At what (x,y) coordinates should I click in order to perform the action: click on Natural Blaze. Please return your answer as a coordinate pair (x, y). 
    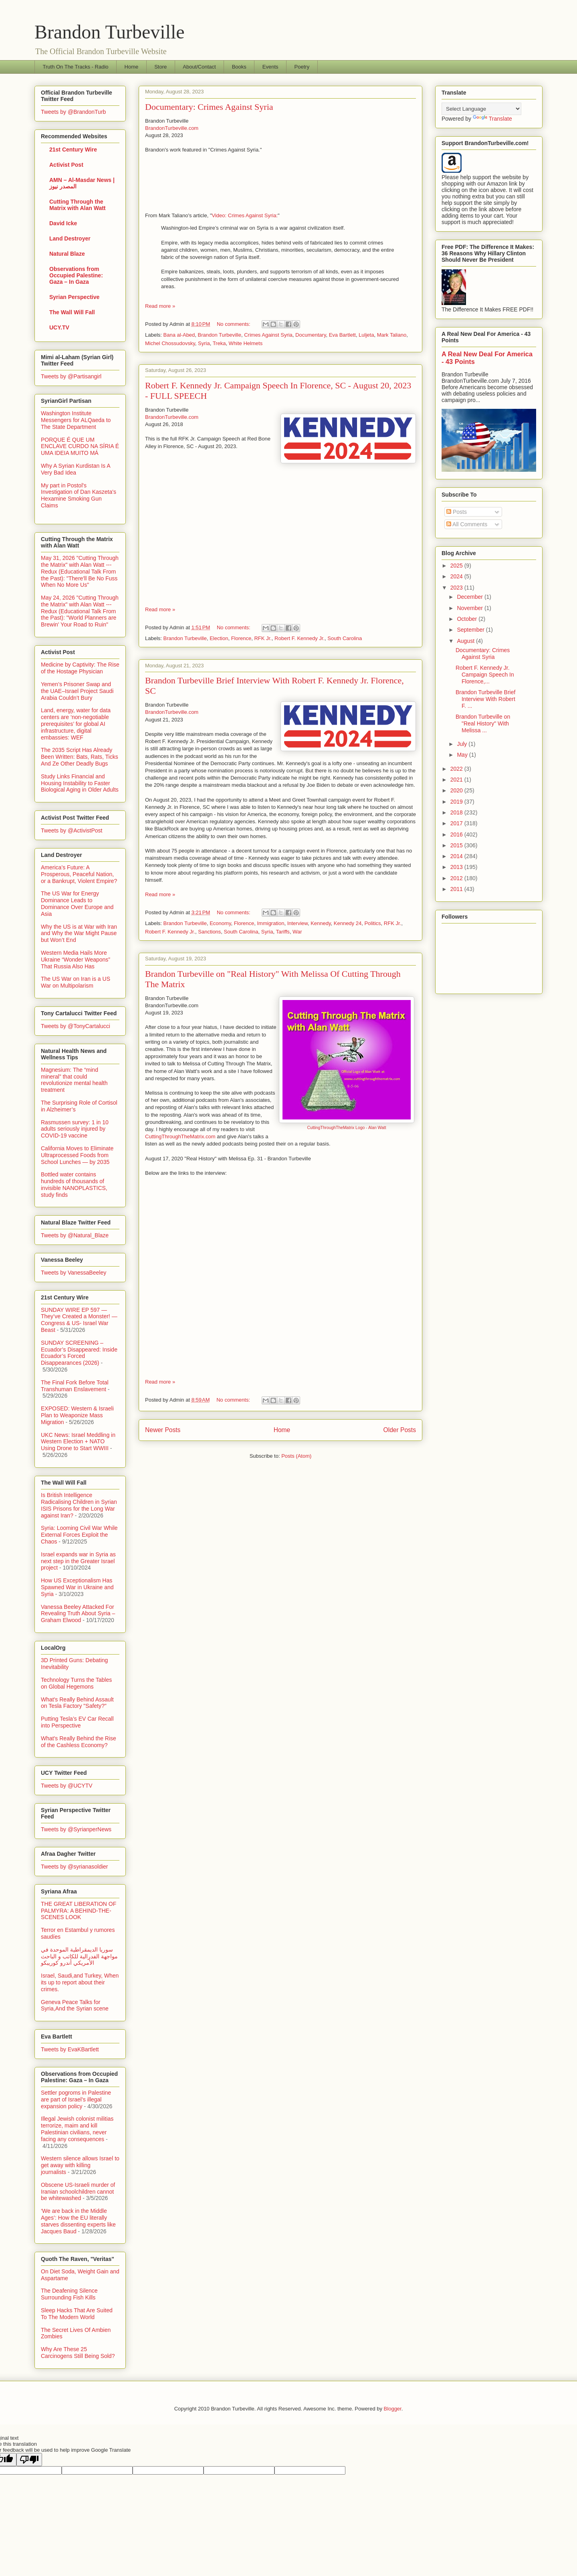
    Looking at the image, I should click on (67, 254).